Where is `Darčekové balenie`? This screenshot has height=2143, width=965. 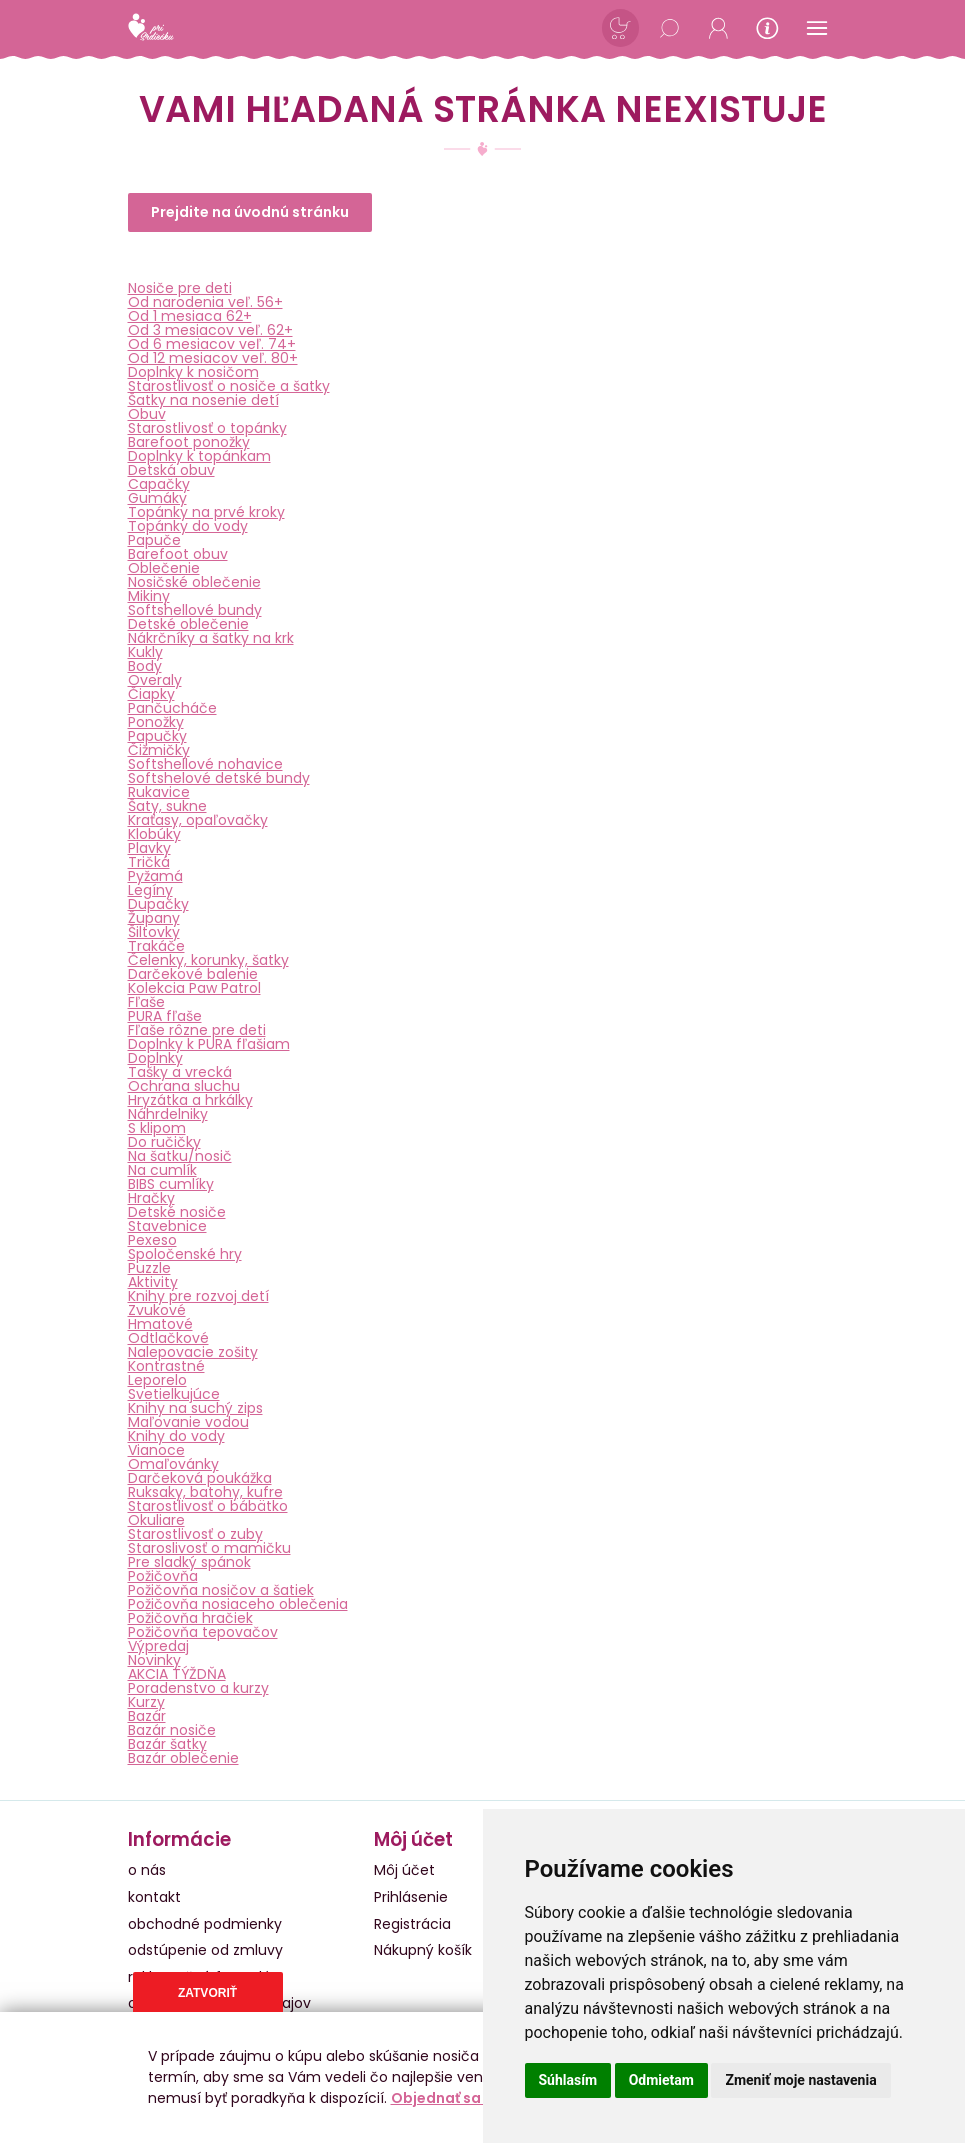 Darčekové balenie is located at coordinates (193, 974).